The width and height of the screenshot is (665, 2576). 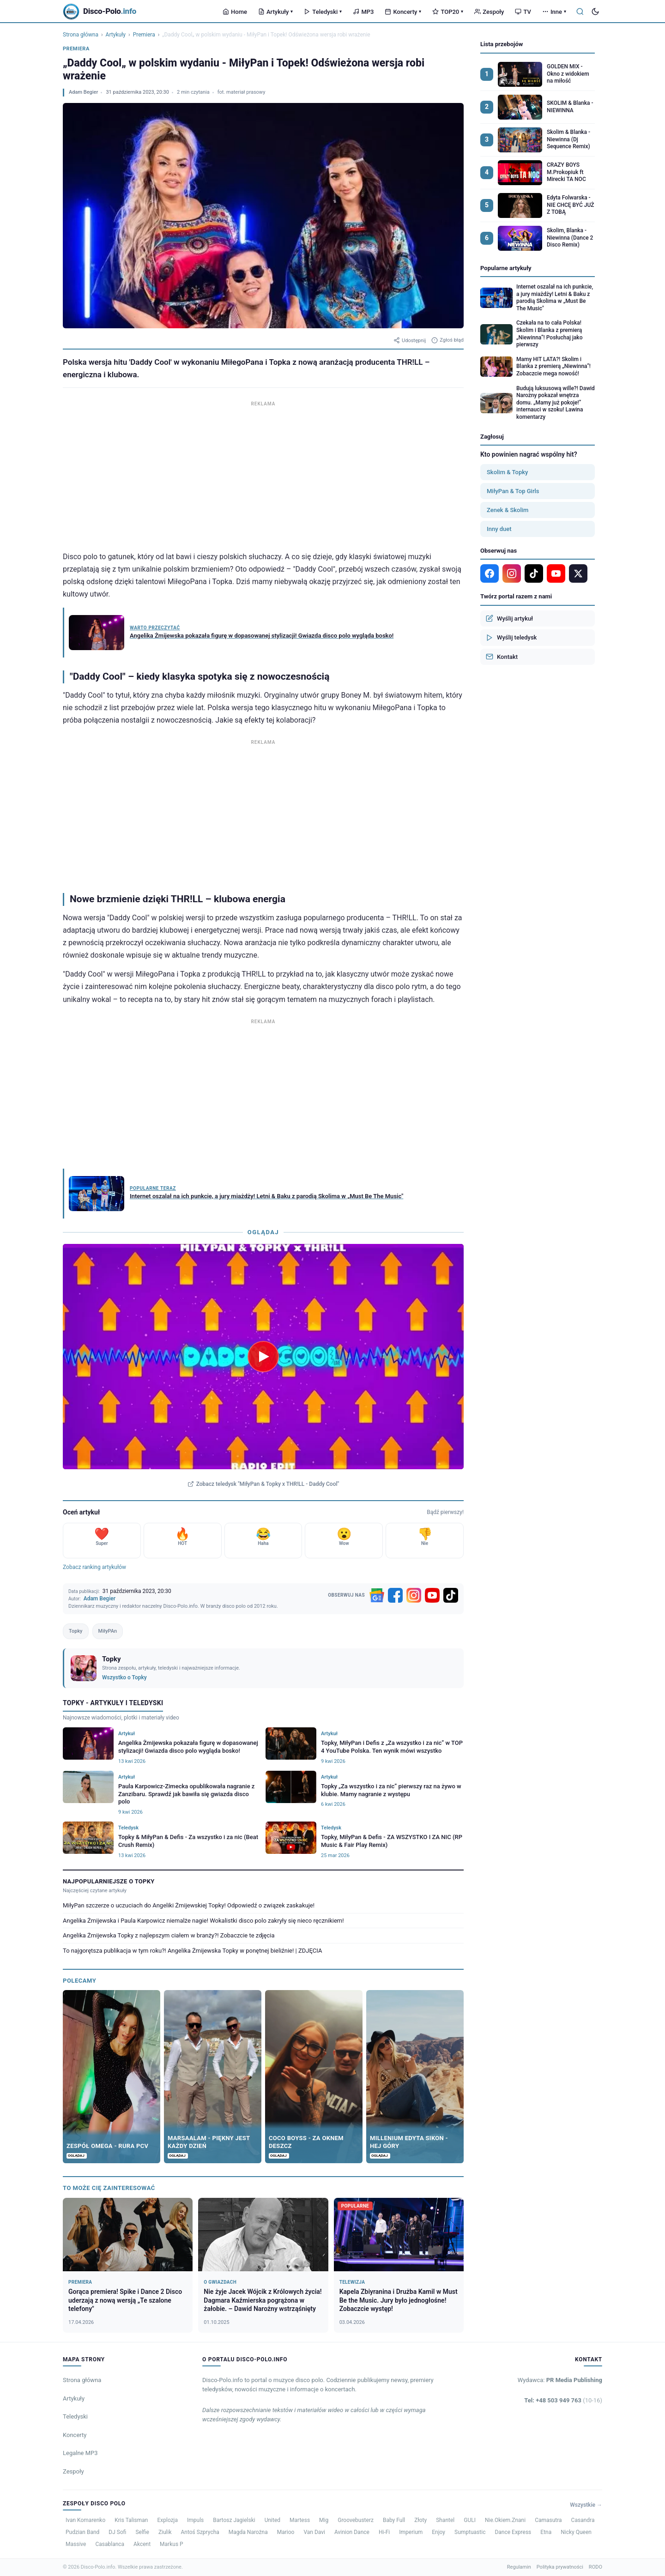 I want to click on Premiera, so click(x=144, y=34).